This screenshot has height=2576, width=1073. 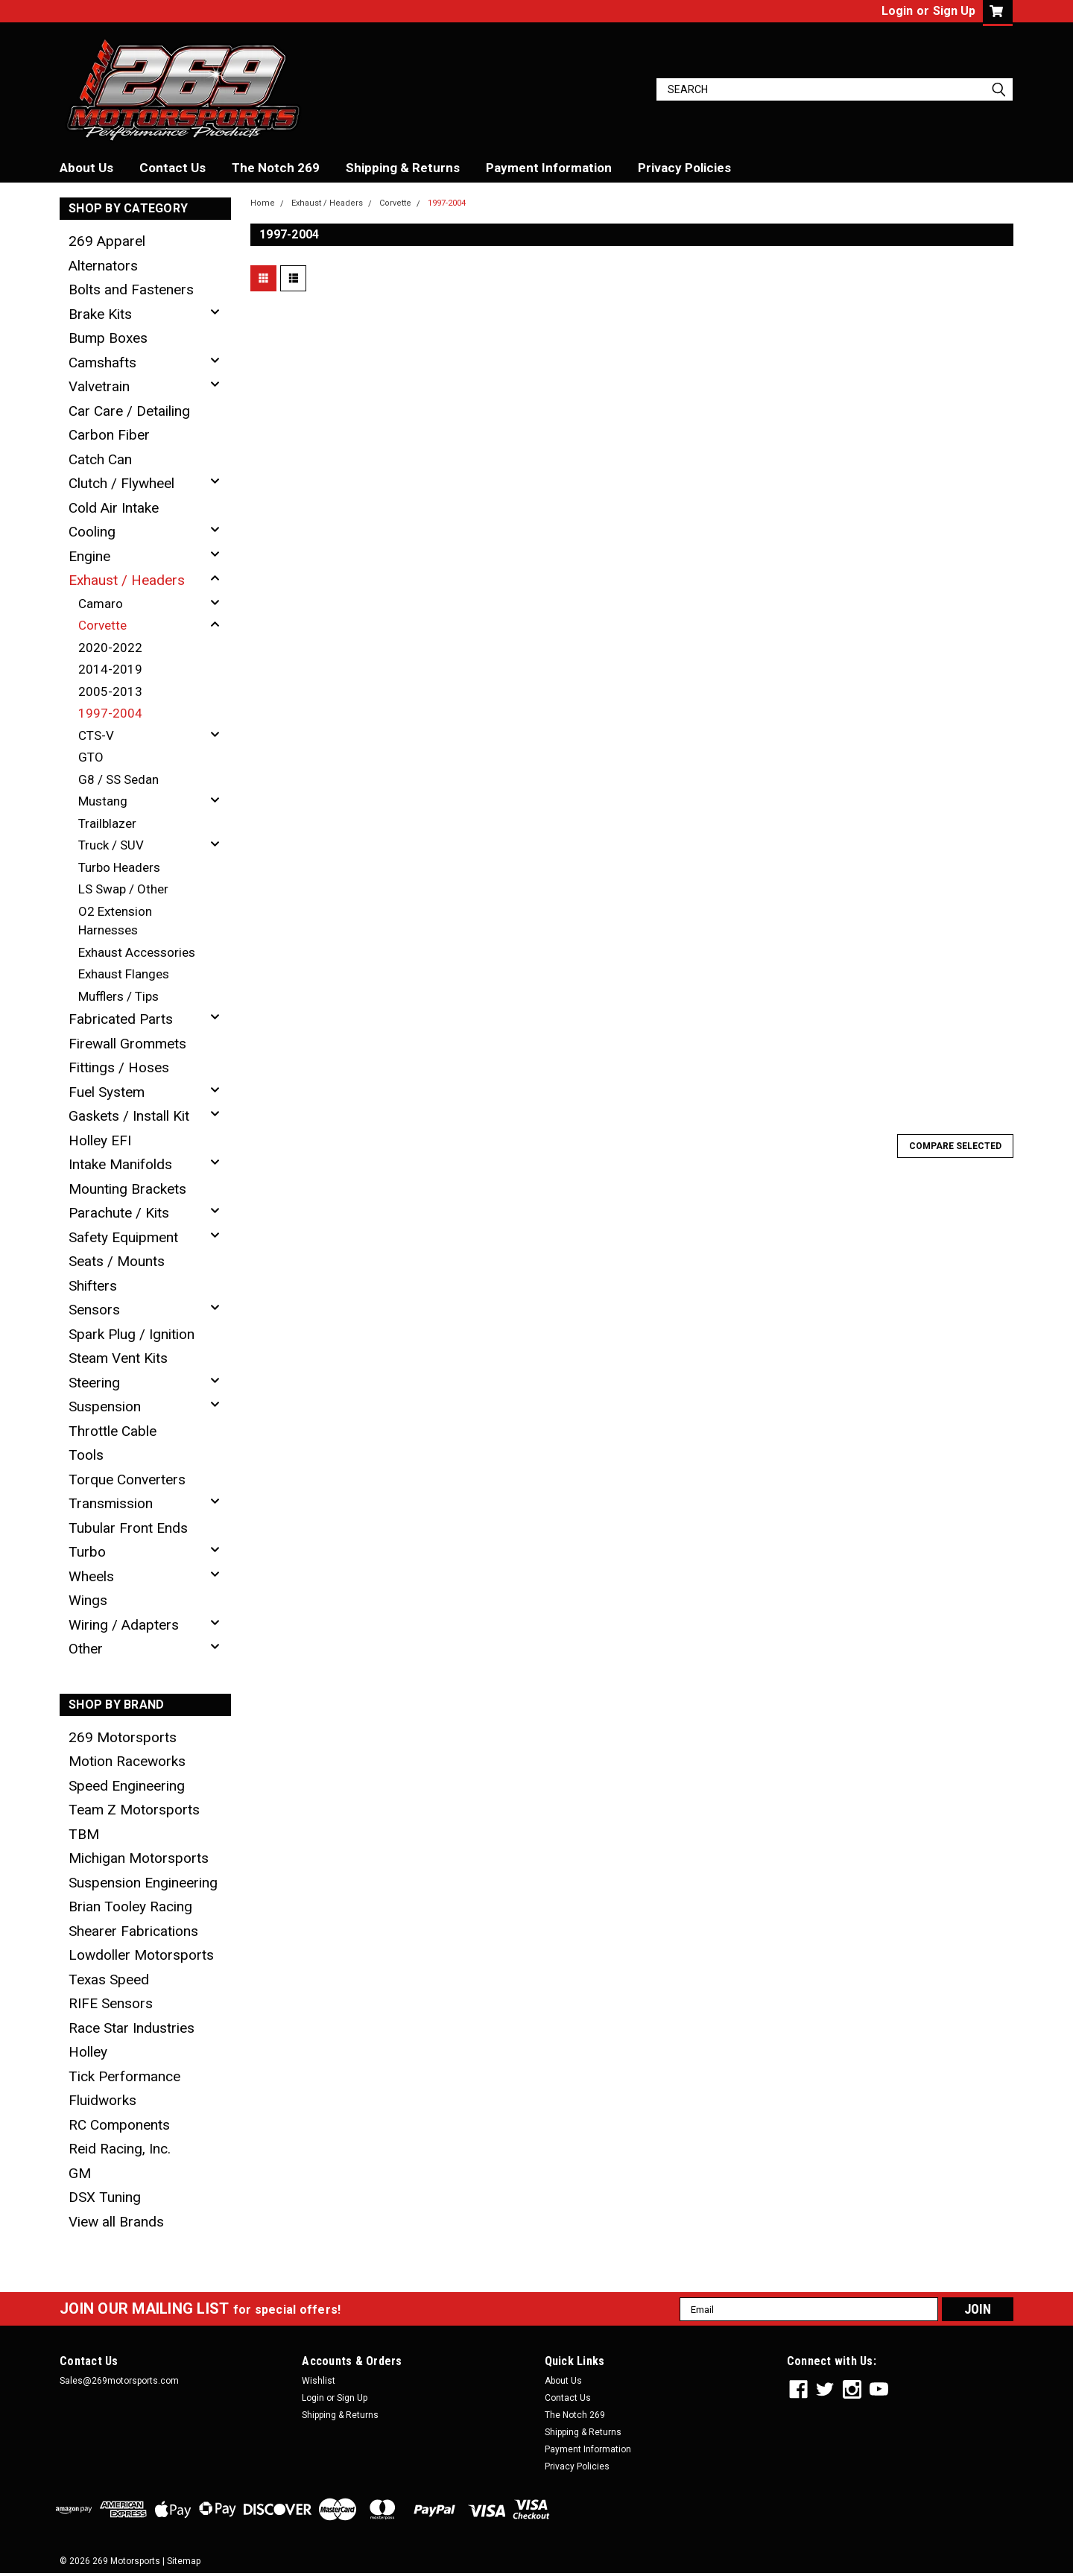 What do you see at coordinates (123, 973) in the screenshot?
I see `Exhaust Flanges` at bounding box center [123, 973].